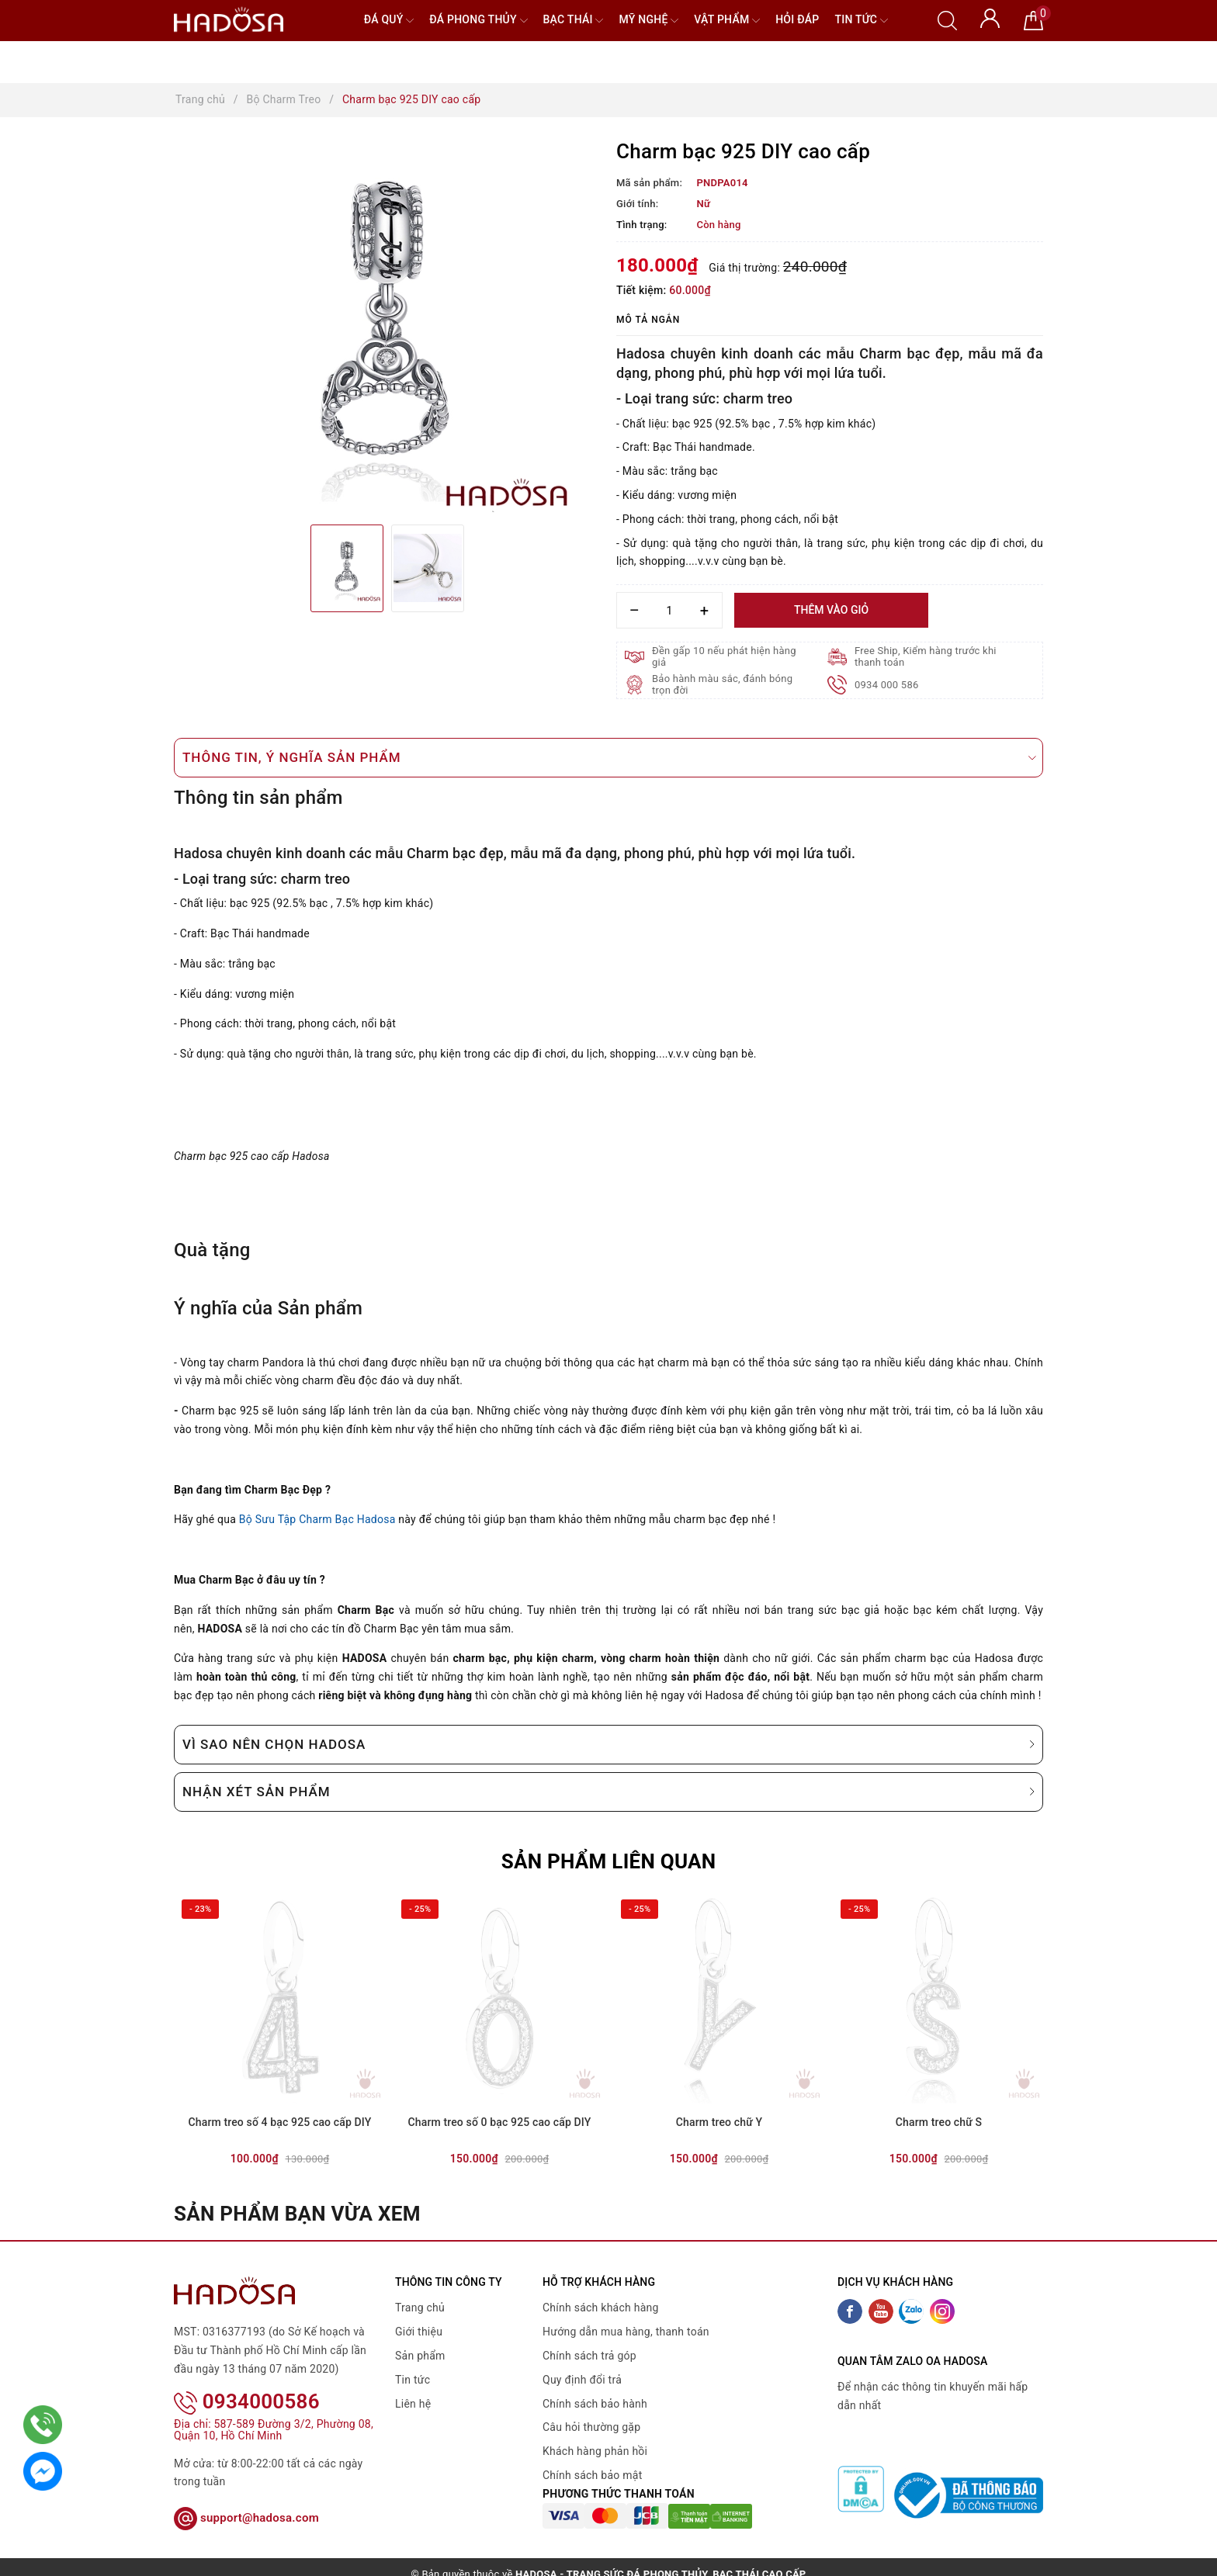 This screenshot has width=1217, height=2576. Describe the element at coordinates (582, 2379) in the screenshot. I see `Quy định đổi trả` at that location.